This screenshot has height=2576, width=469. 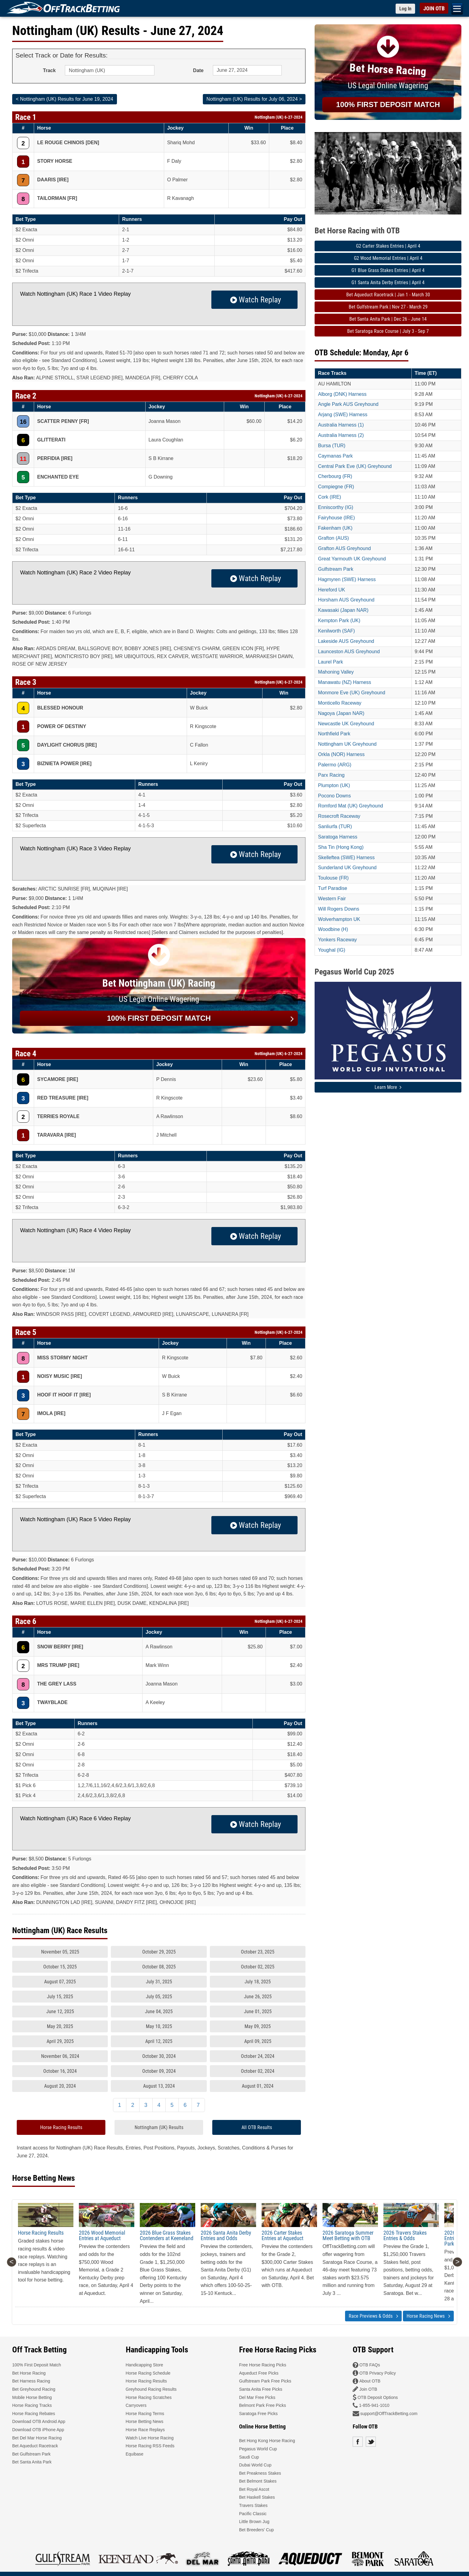 What do you see at coordinates (388, 295) in the screenshot?
I see `Bet Aqueduct Racetrack | Jan 1 - March 30` at bounding box center [388, 295].